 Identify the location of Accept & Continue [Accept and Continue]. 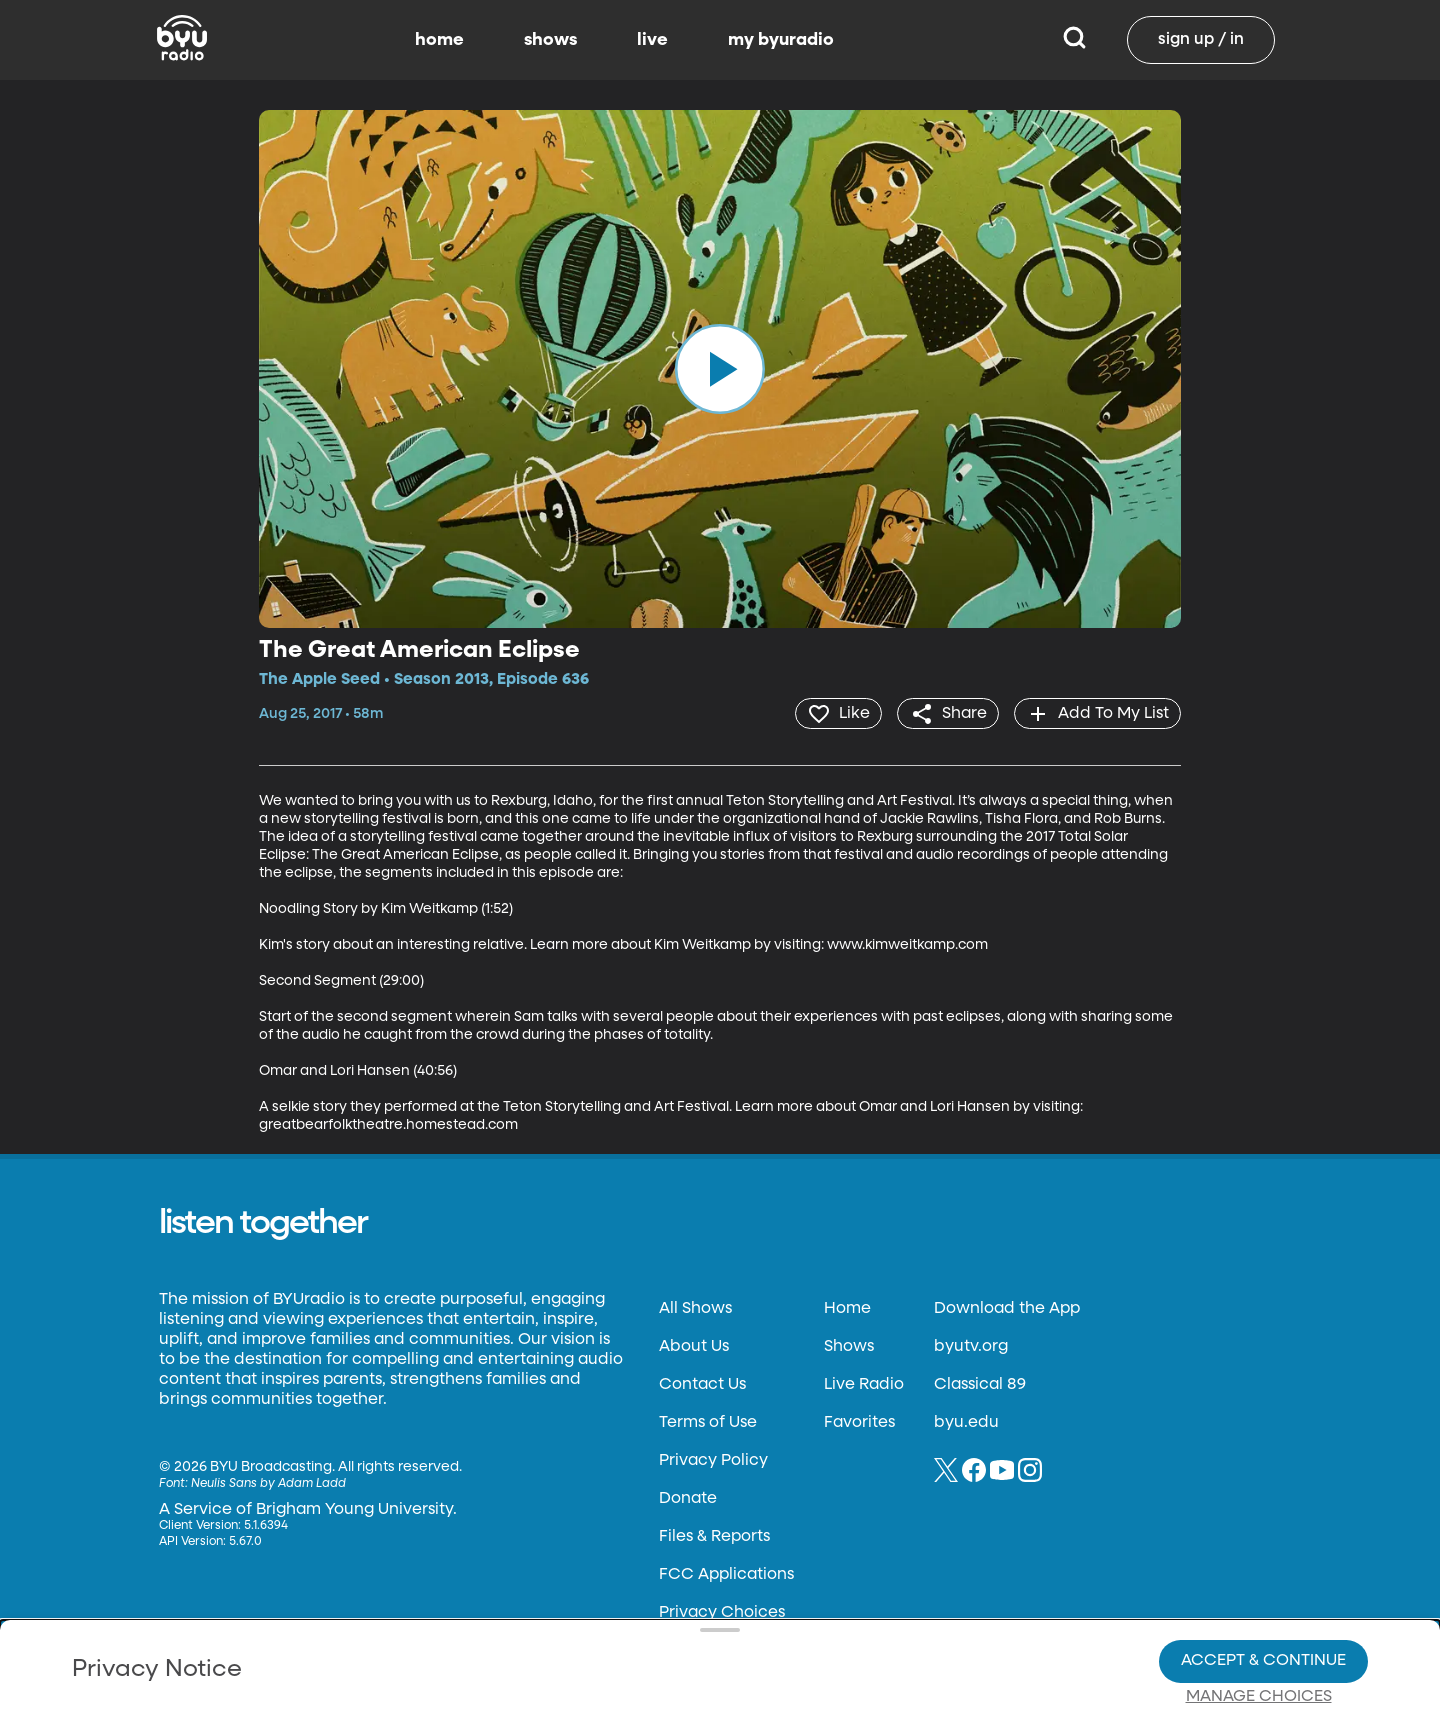
(1263, 1592).